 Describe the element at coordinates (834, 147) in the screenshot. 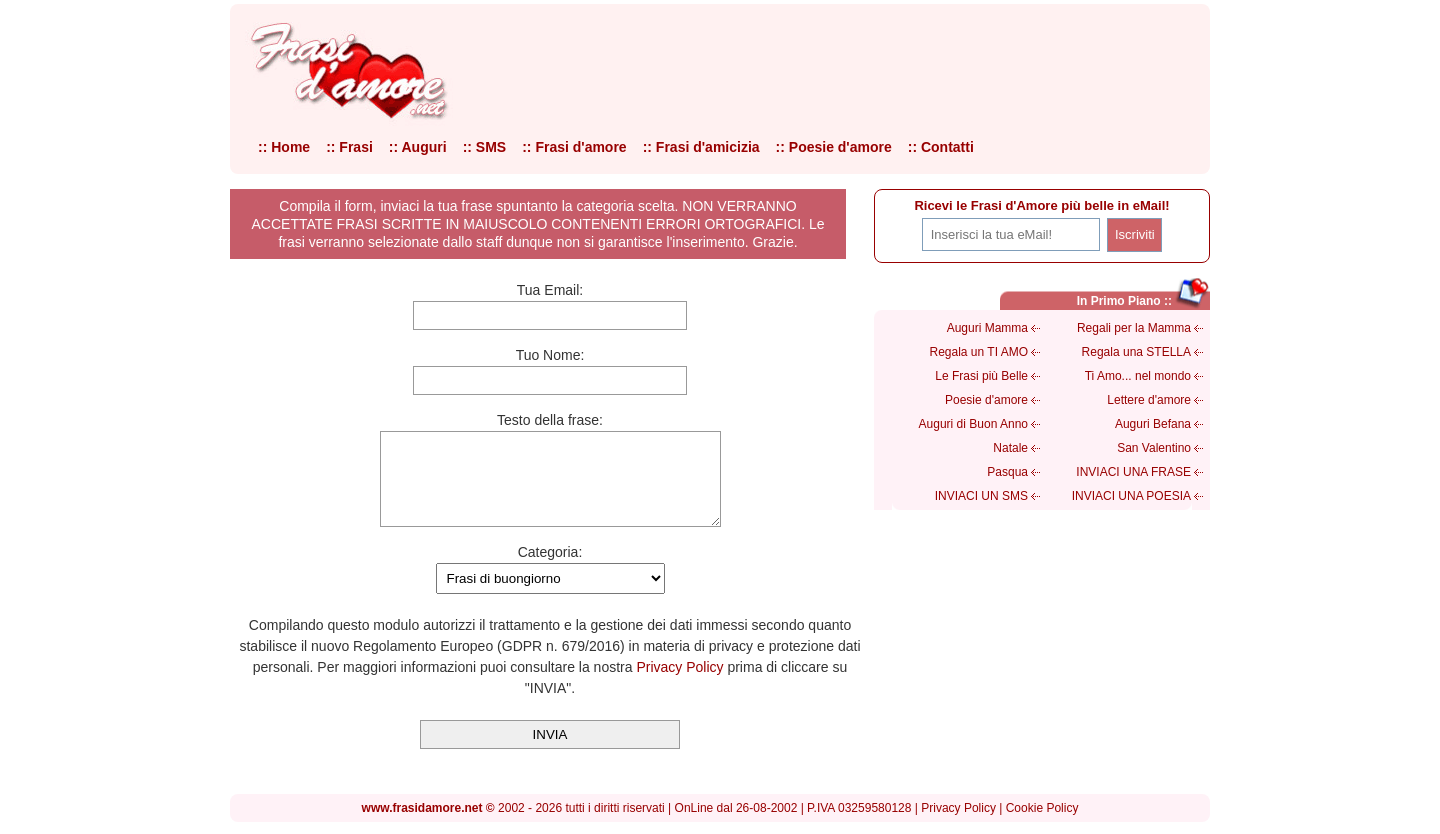

I see `:: Poesie d'amore` at that location.